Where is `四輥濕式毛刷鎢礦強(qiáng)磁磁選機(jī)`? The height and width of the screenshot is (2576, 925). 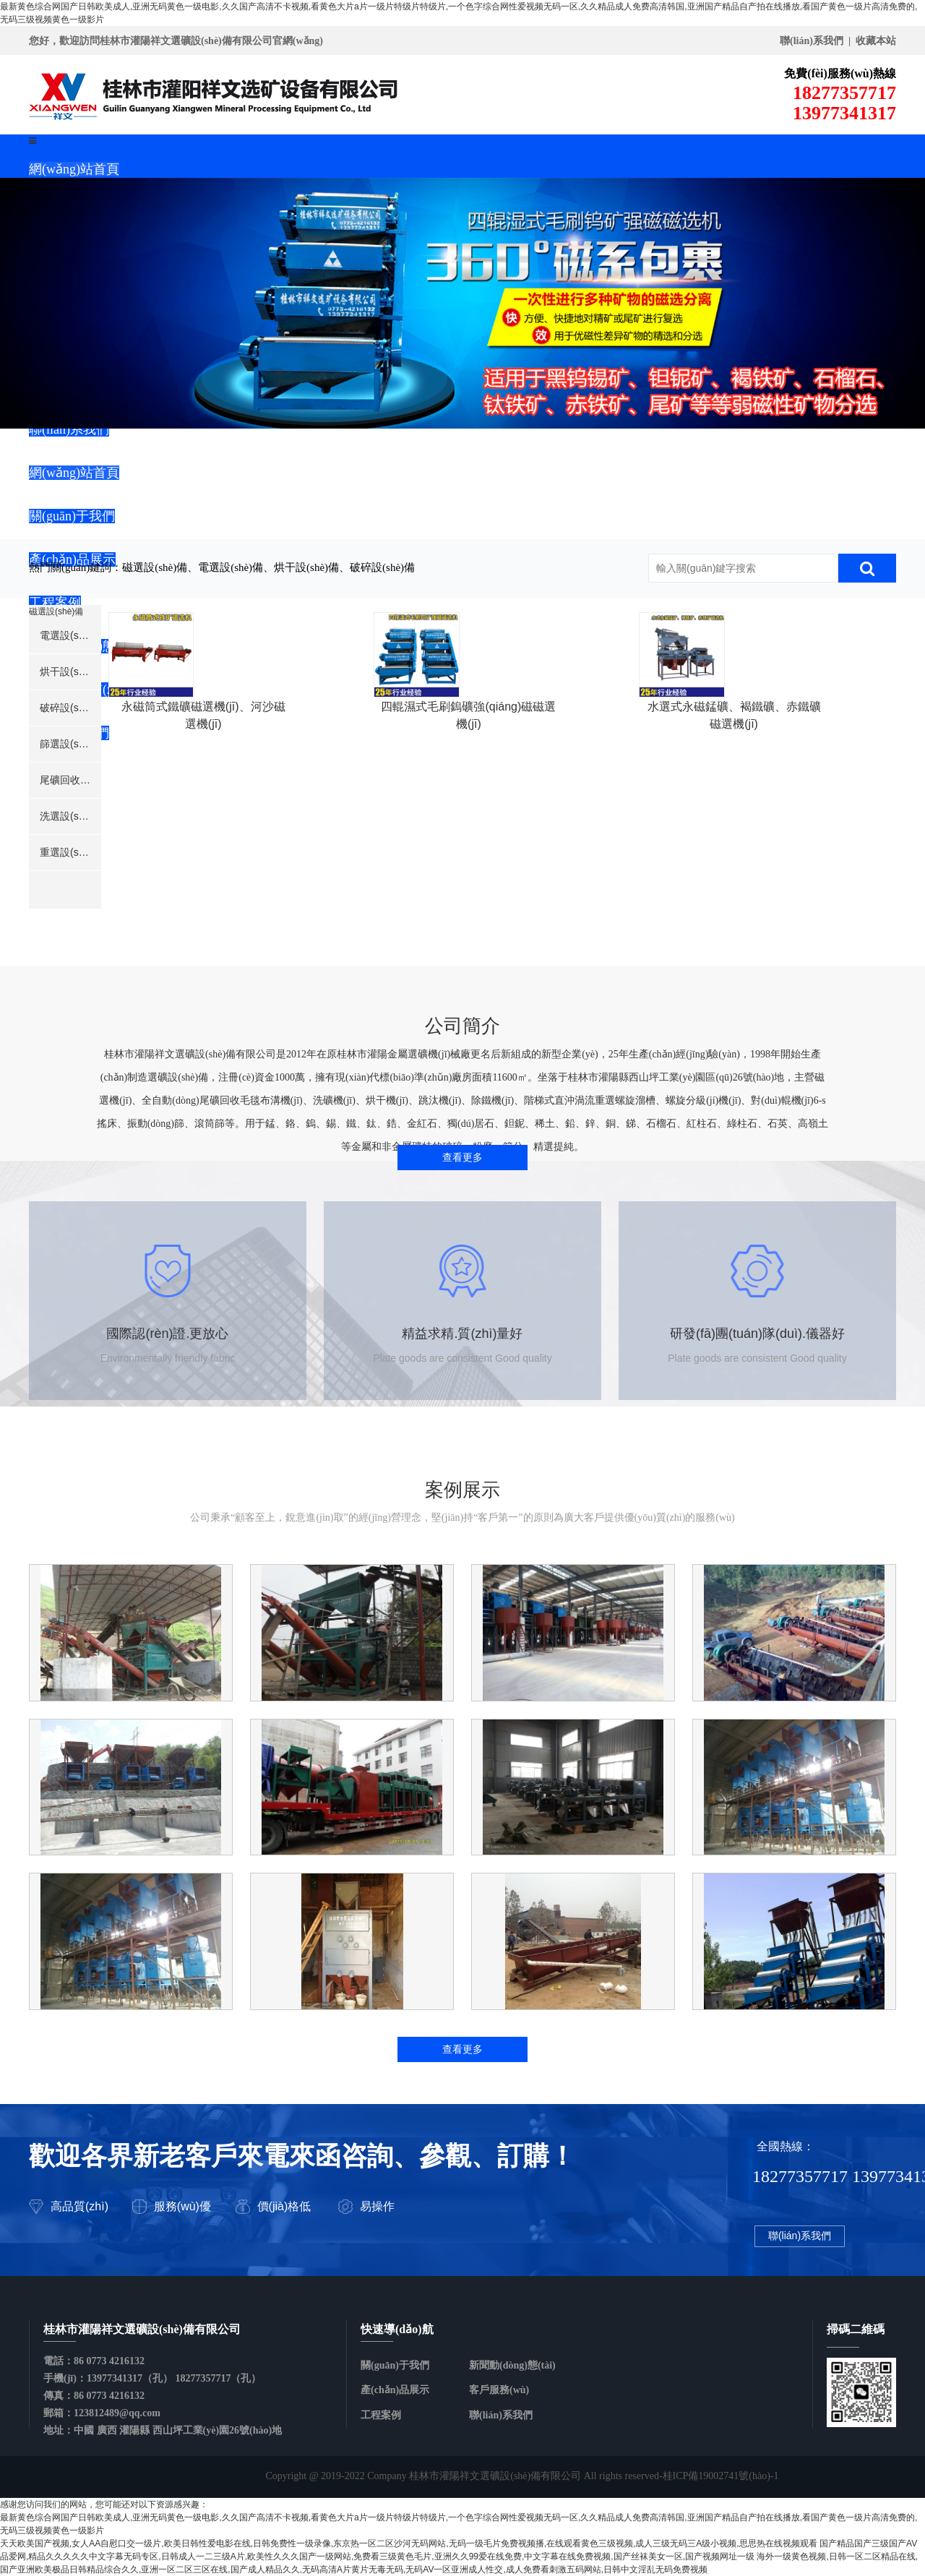 四輥濕式毛刷鎢礦強(qiáng)磁磁選機(jī) is located at coordinates (498, 878).